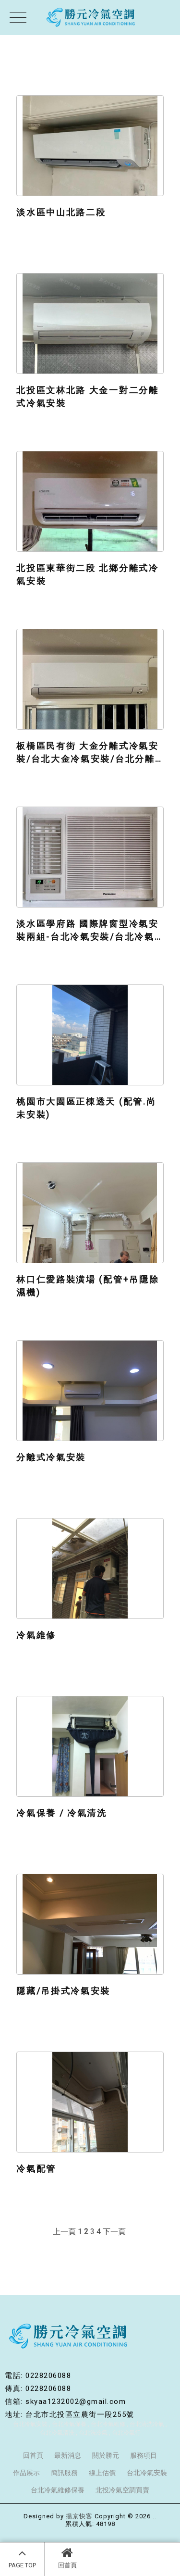  What do you see at coordinates (57, 2490) in the screenshot?
I see `台北冷氣維修保養` at bounding box center [57, 2490].